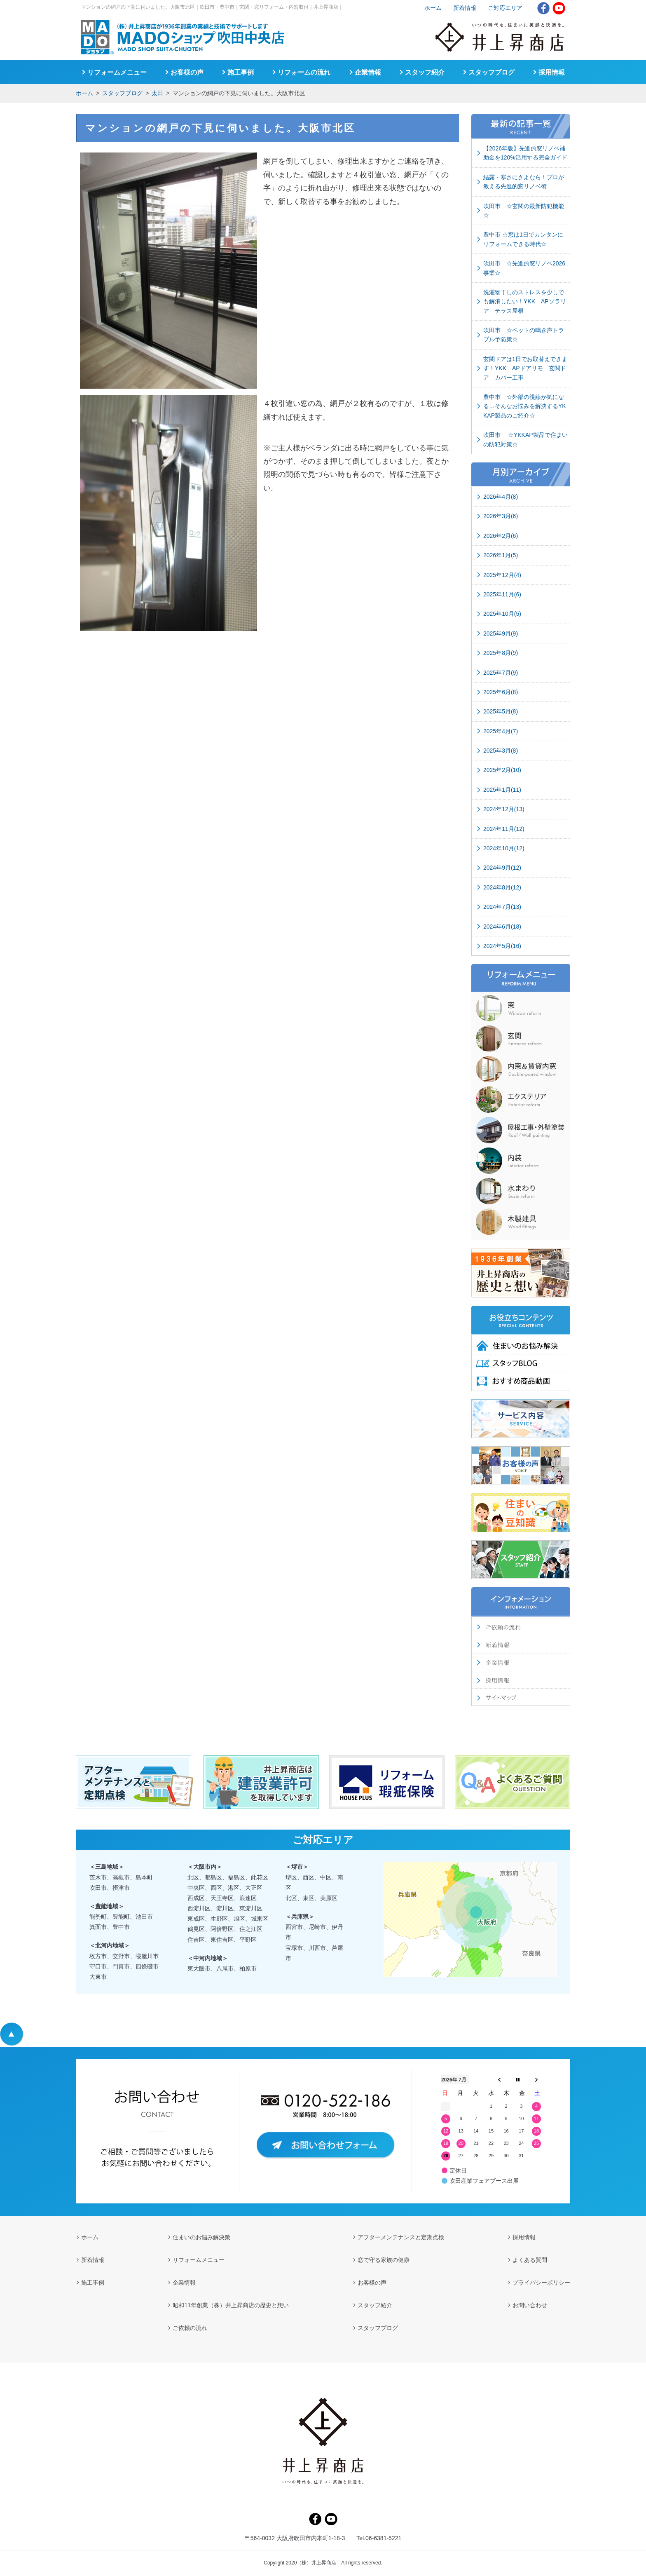  Describe the element at coordinates (500, 633) in the screenshot. I see `2025年9月(9)` at that location.